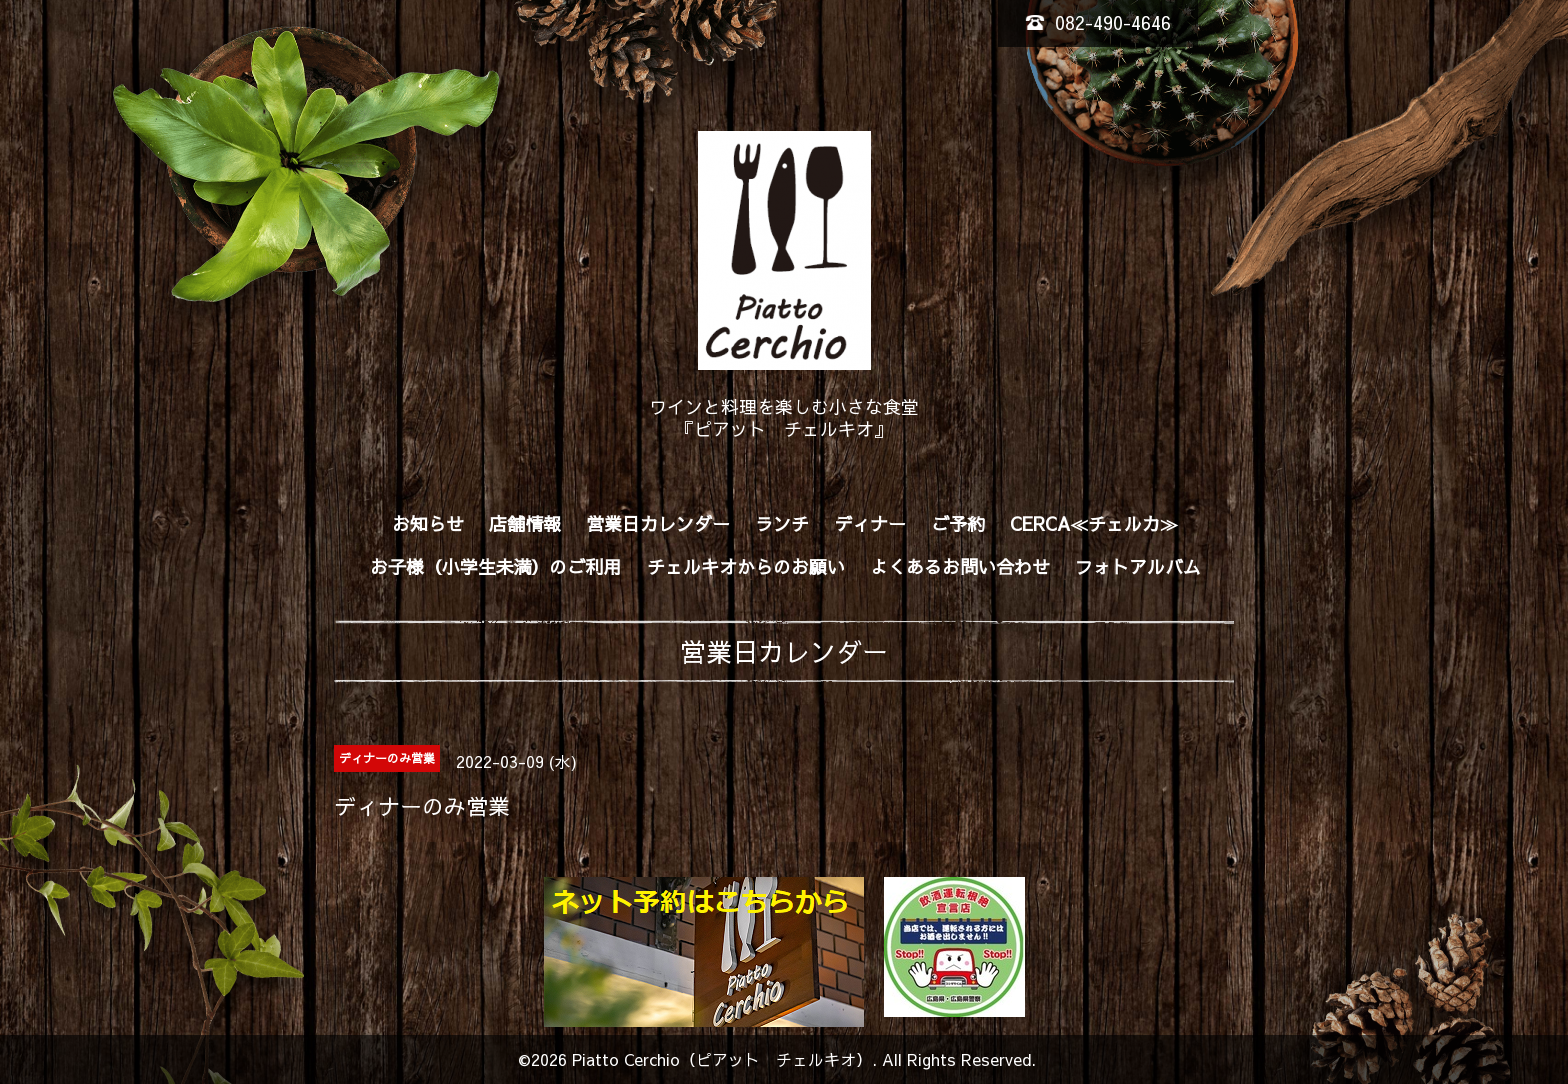  What do you see at coordinates (870, 523) in the screenshot?
I see `ディナー` at bounding box center [870, 523].